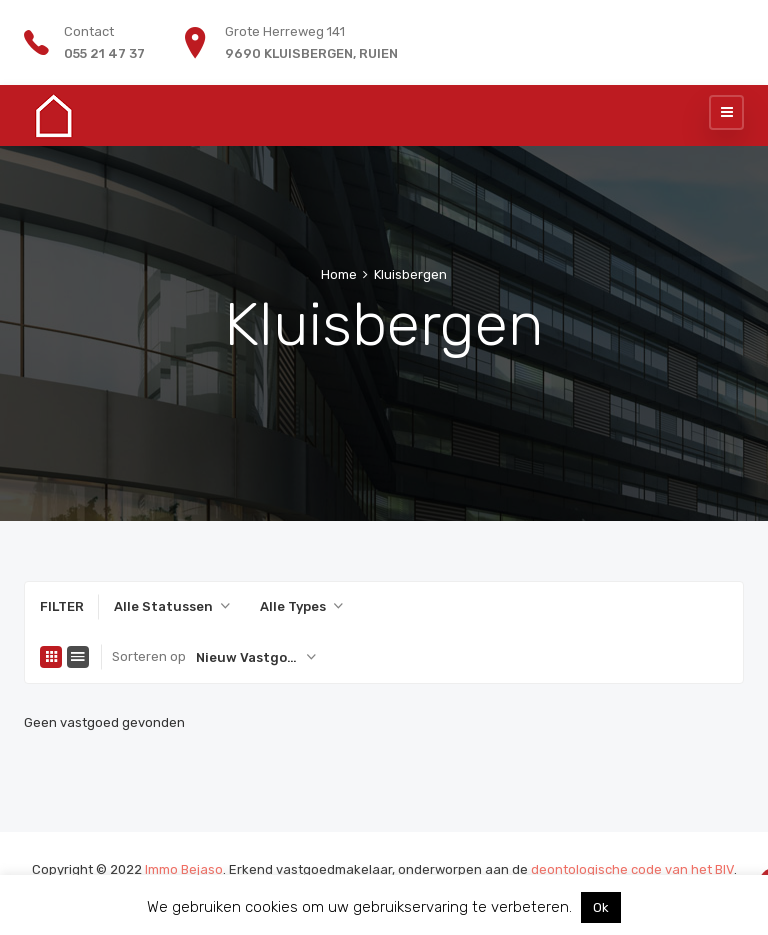 This screenshot has height=935, width=768. I want to click on Home, so click(339, 274).